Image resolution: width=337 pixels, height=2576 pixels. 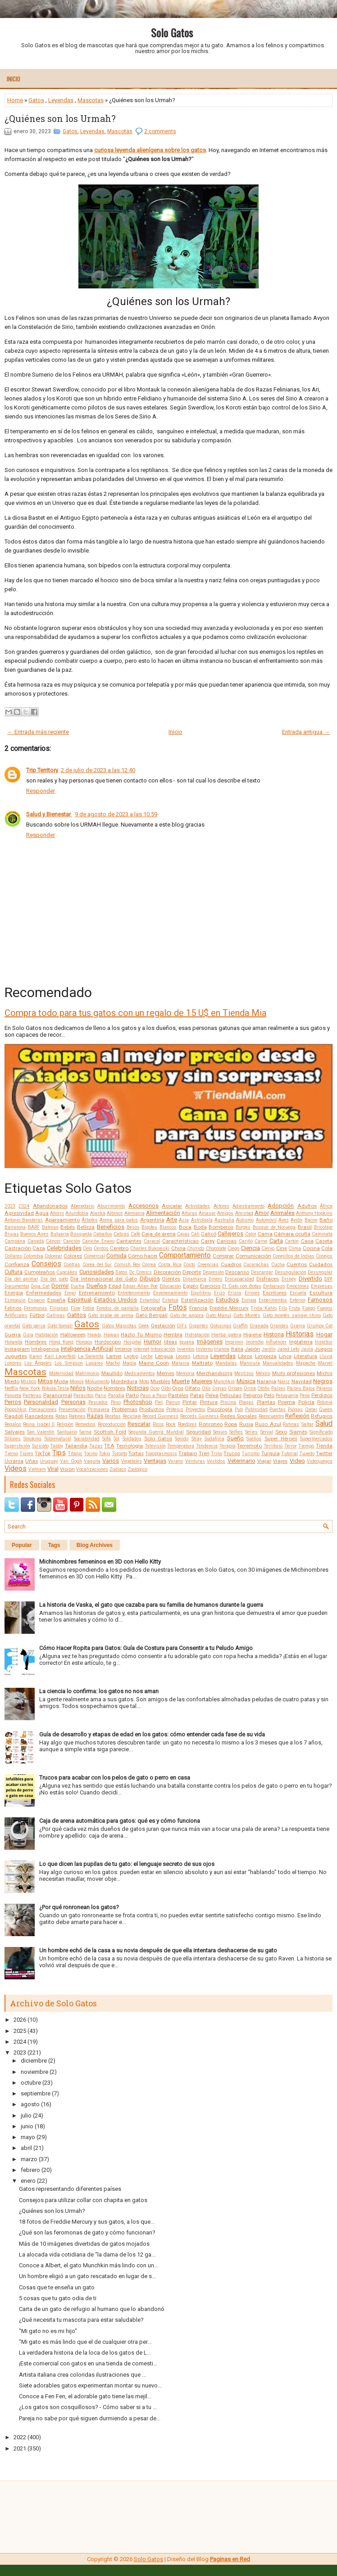 I want to click on Caminata, so click(x=322, y=1234).